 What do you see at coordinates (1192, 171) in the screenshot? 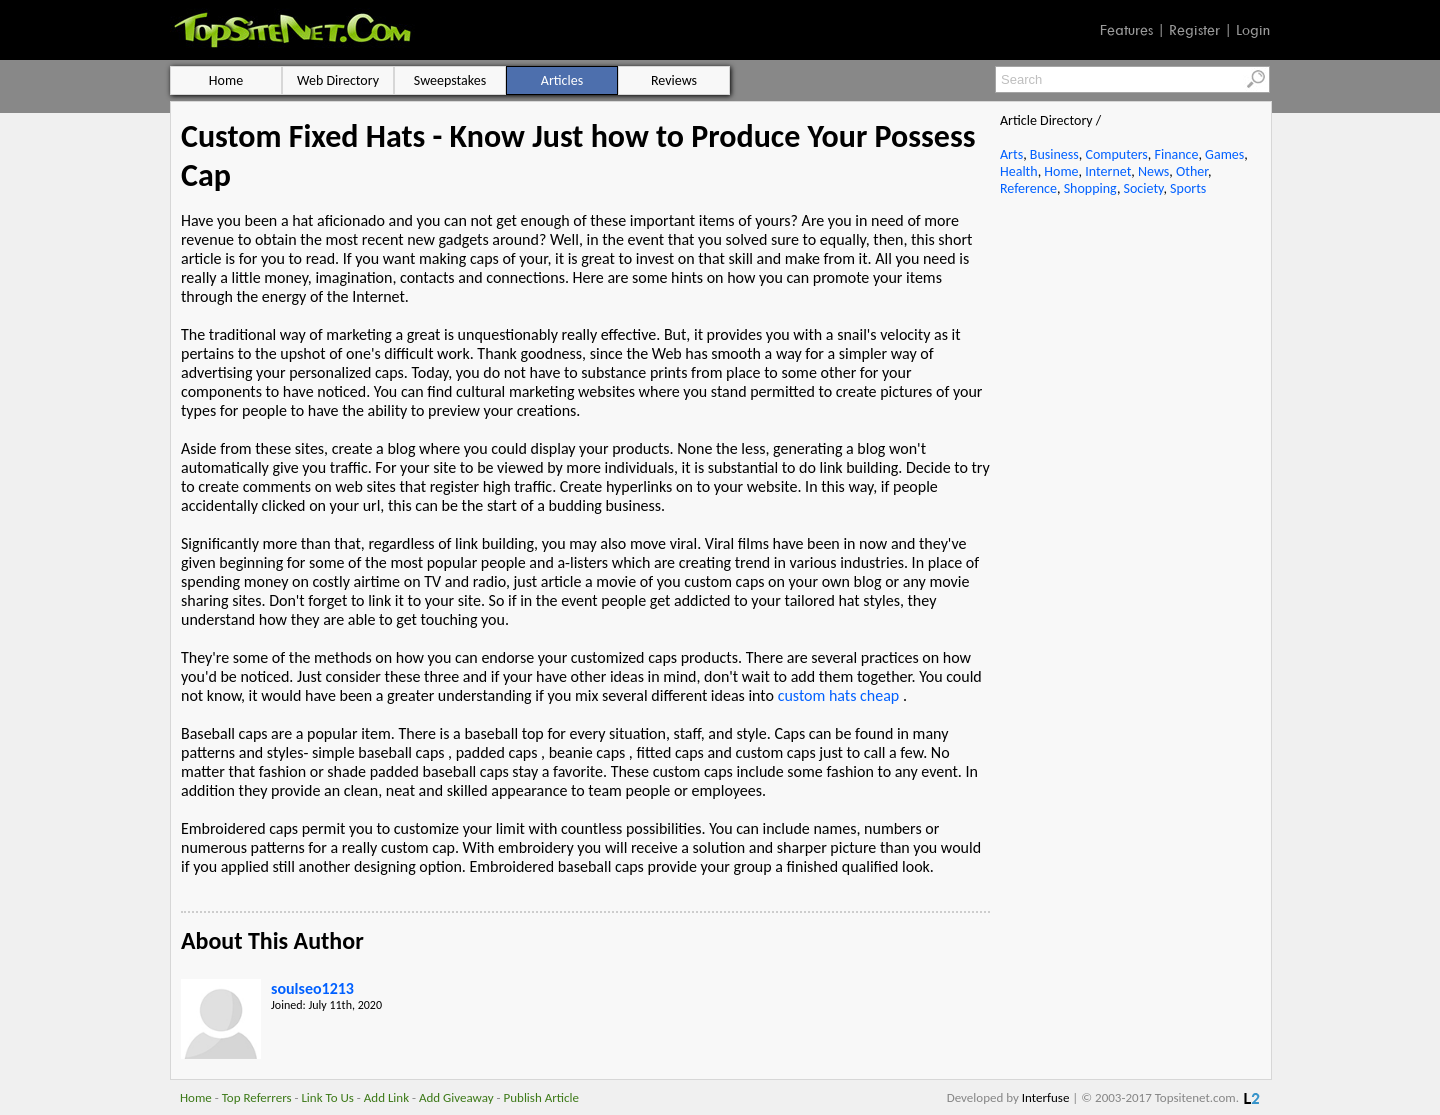
I see `Other` at bounding box center [1192, 171].